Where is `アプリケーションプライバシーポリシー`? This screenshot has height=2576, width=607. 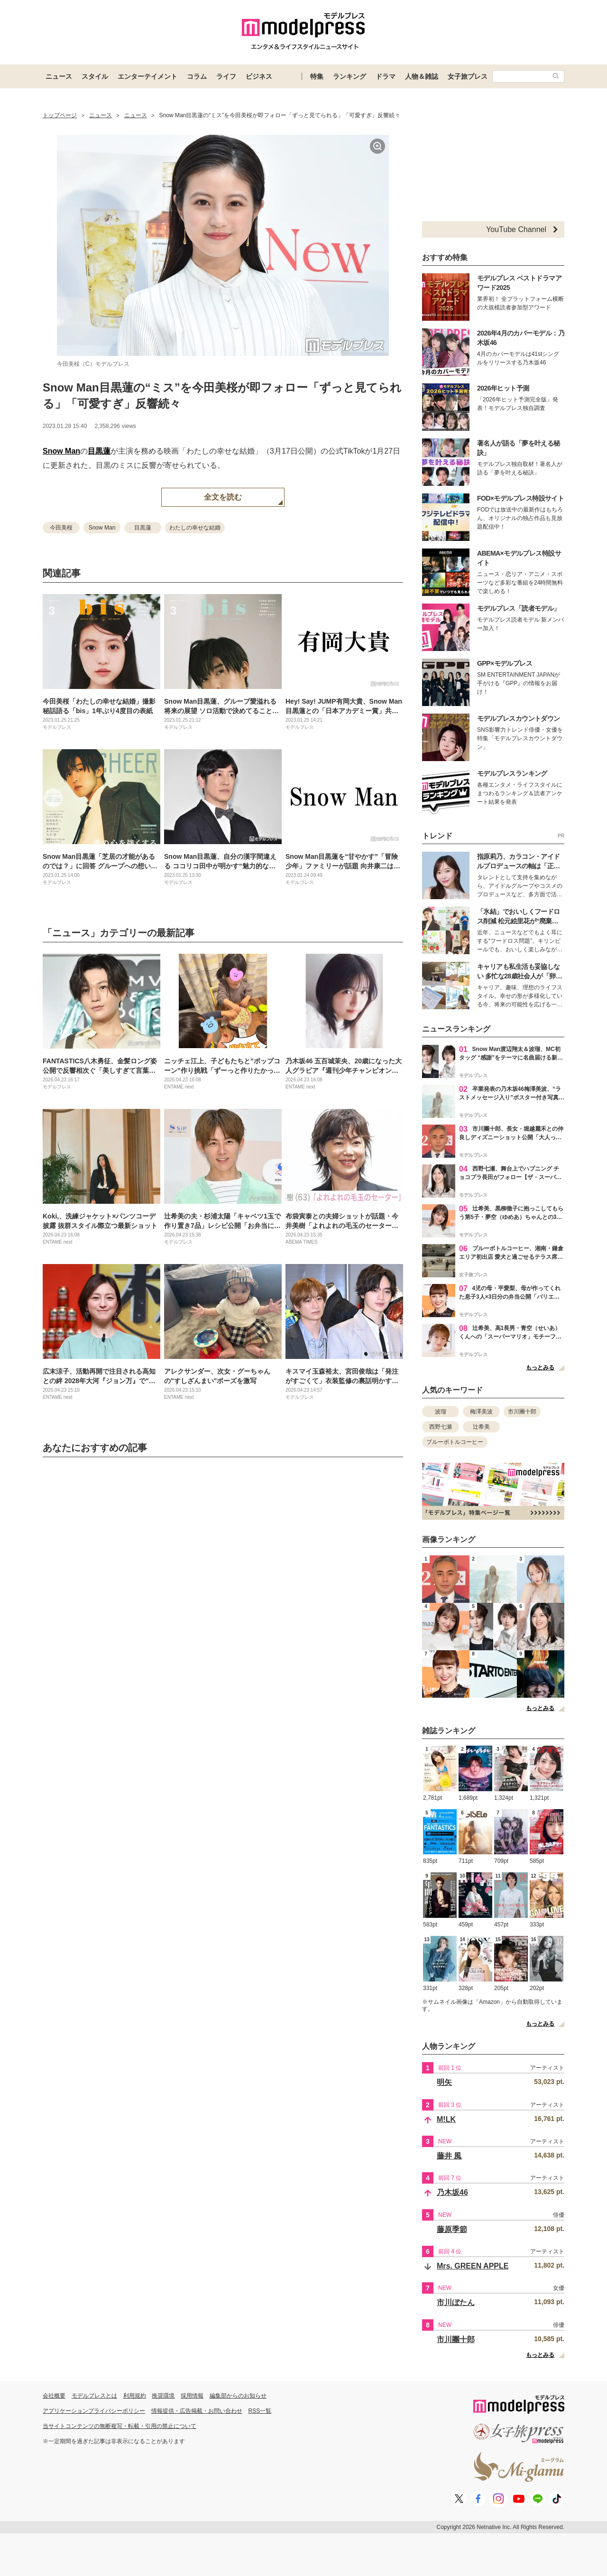
アプリケーションプライバシーポリシー is located at coordinates (94, 2411).